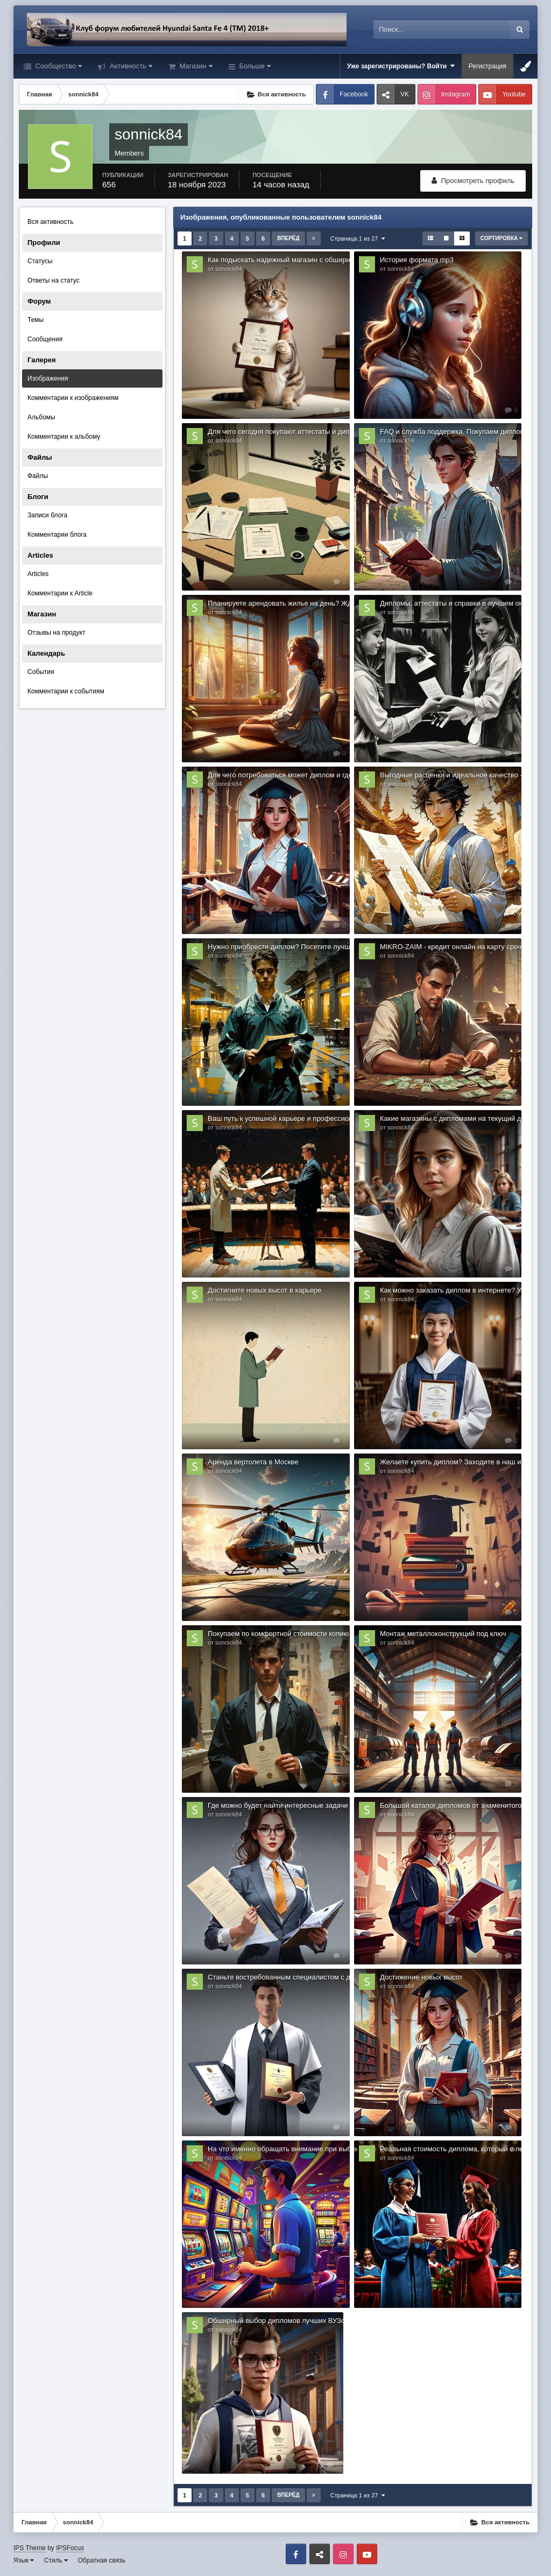  What do you see at coordinates (63, 436) in the screenshot?
I see `Комментарии к альбому` at bounding box center [63, 436].